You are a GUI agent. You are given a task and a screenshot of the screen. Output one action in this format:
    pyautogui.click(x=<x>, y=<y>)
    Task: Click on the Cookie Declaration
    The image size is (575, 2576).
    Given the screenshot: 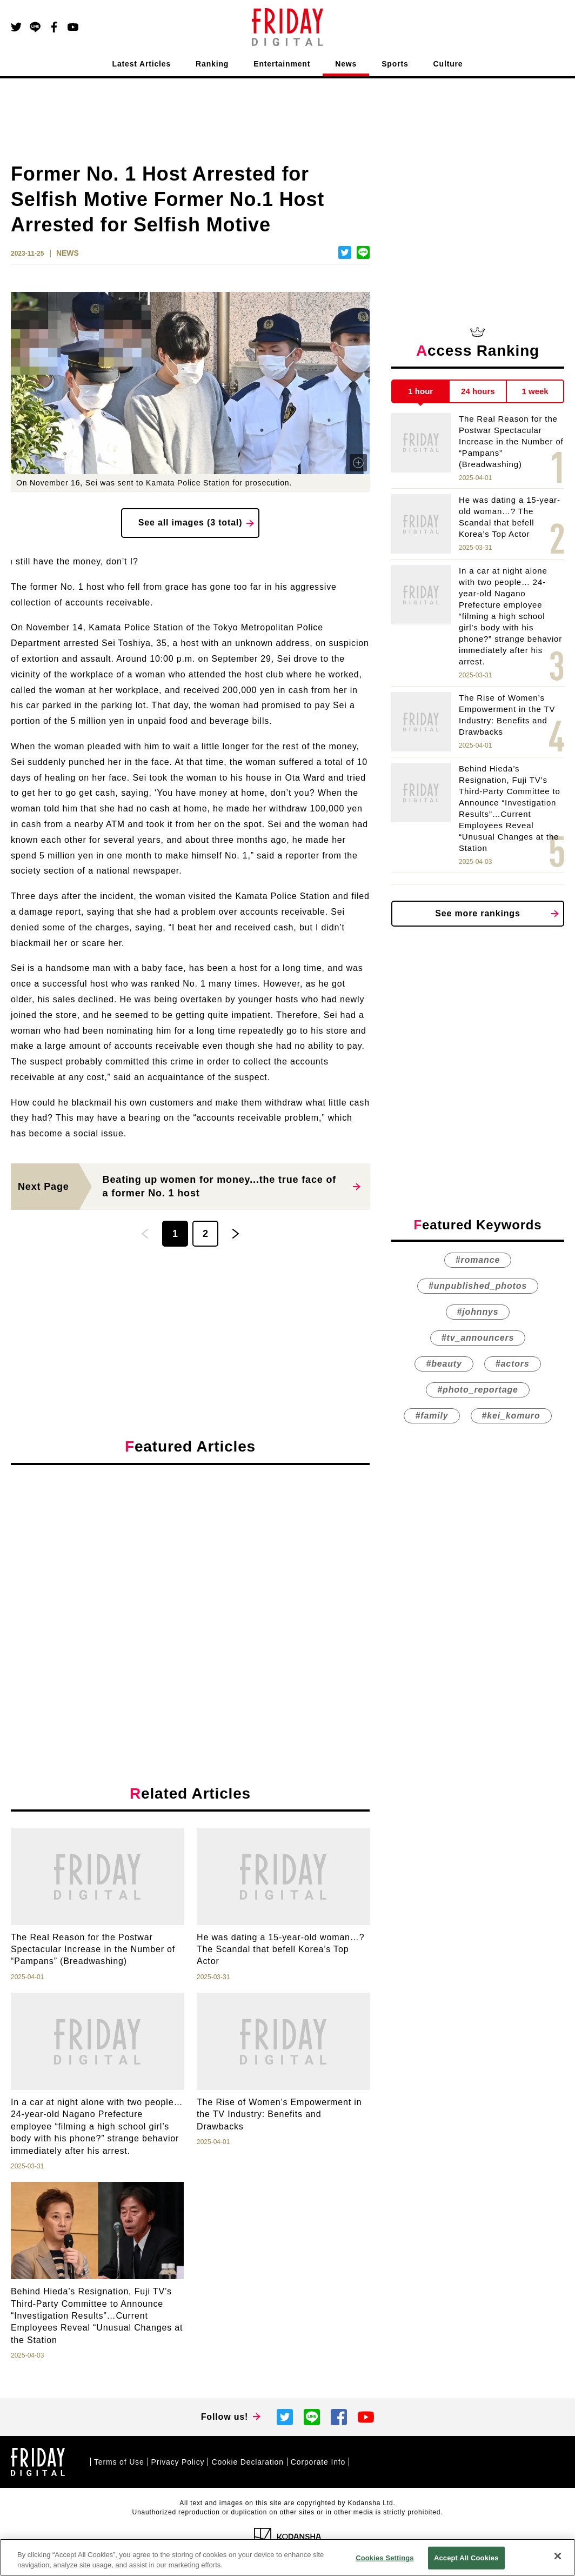 What is the action you would take?
    pyautogui.click(x=247, y=2462)
    